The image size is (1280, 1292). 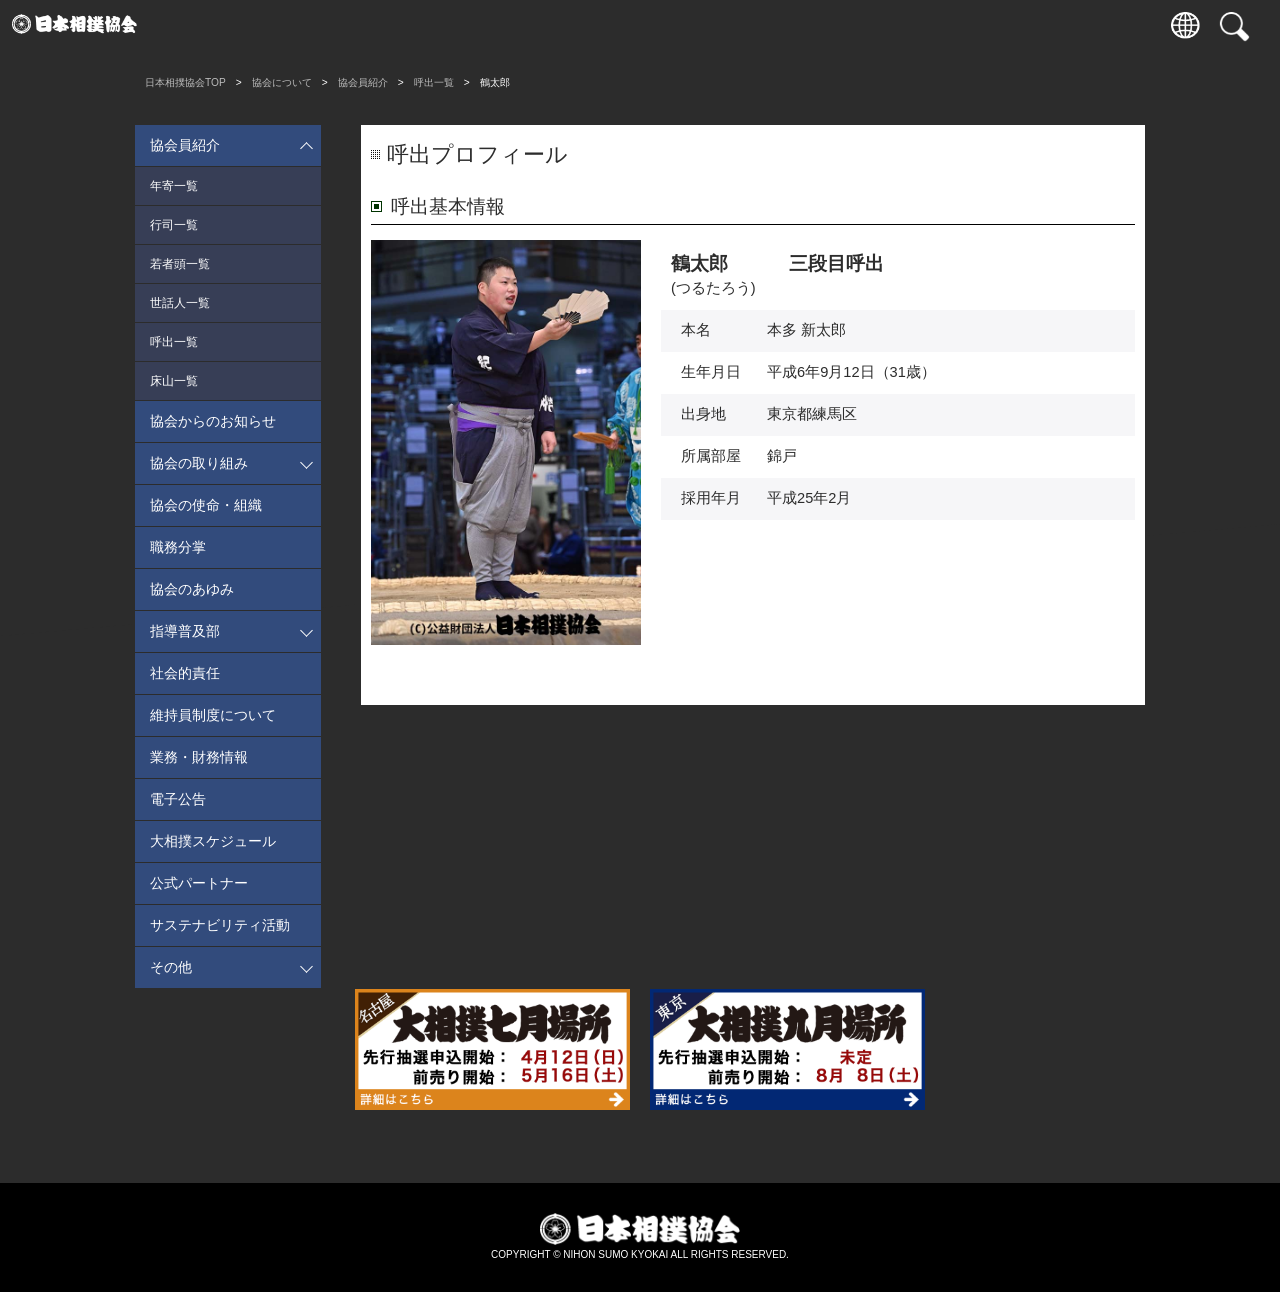 I want to click on サステナビリティ活動, so click(x=220, y=925).